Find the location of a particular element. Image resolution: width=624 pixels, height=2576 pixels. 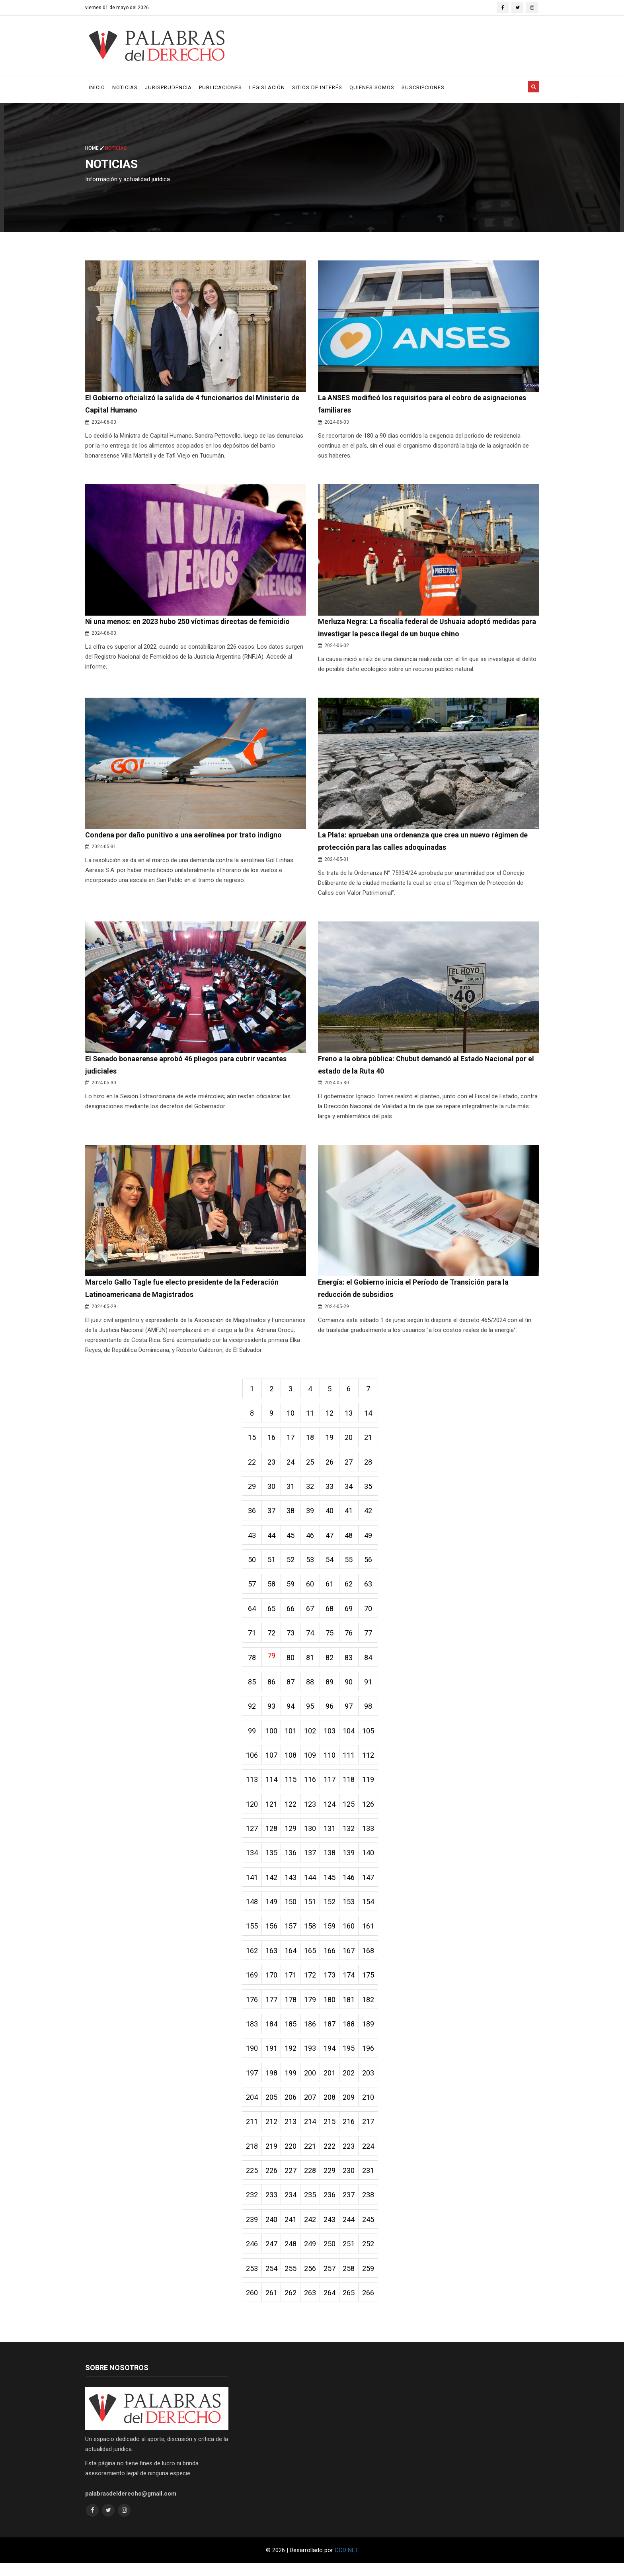

98 is located at coordinates (372, 1712).